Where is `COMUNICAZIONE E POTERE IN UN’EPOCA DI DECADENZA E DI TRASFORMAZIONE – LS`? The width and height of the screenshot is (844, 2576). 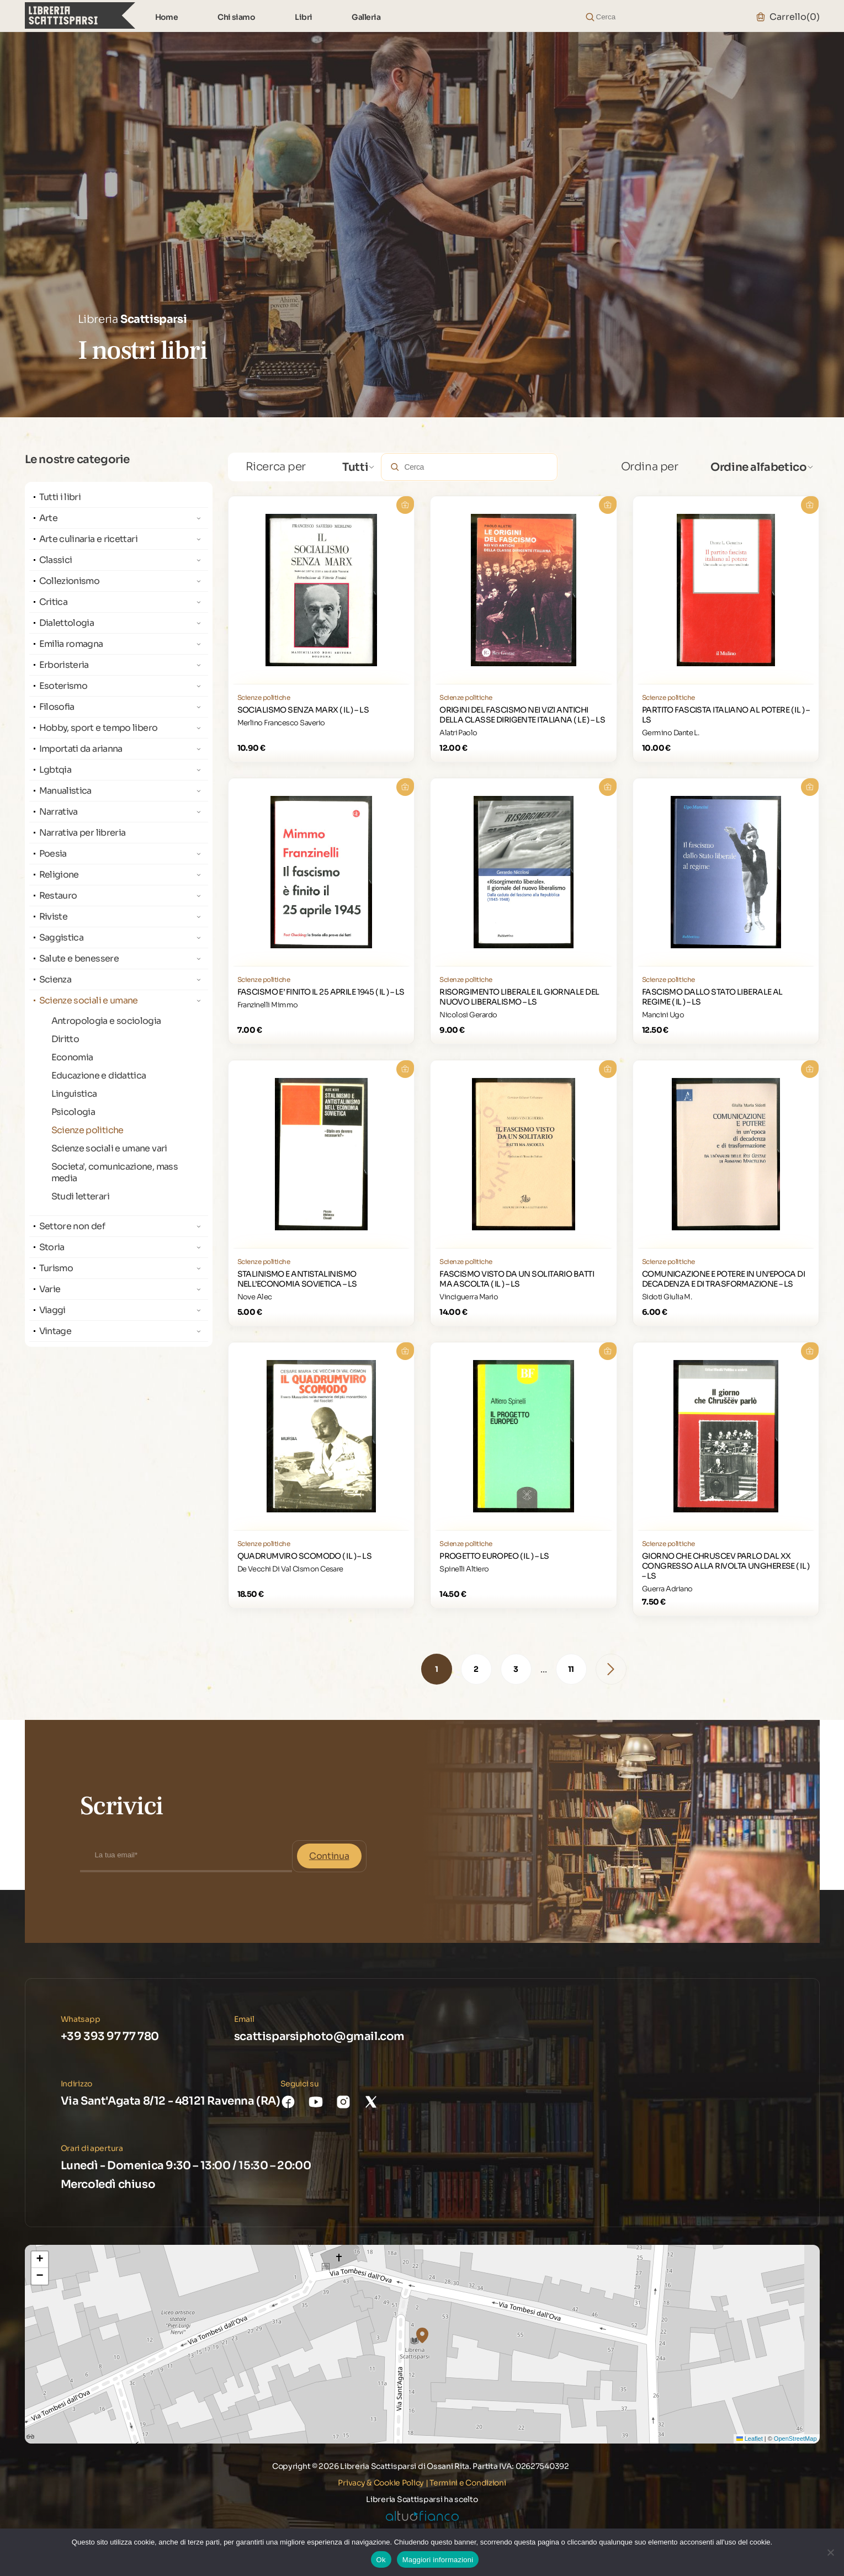
COMUNICAZIONE E POTERE IN UN’EPOCA DI DECADENZA E DI TRASFORMAZIONE – LS is located at coordinates (723, 1279).